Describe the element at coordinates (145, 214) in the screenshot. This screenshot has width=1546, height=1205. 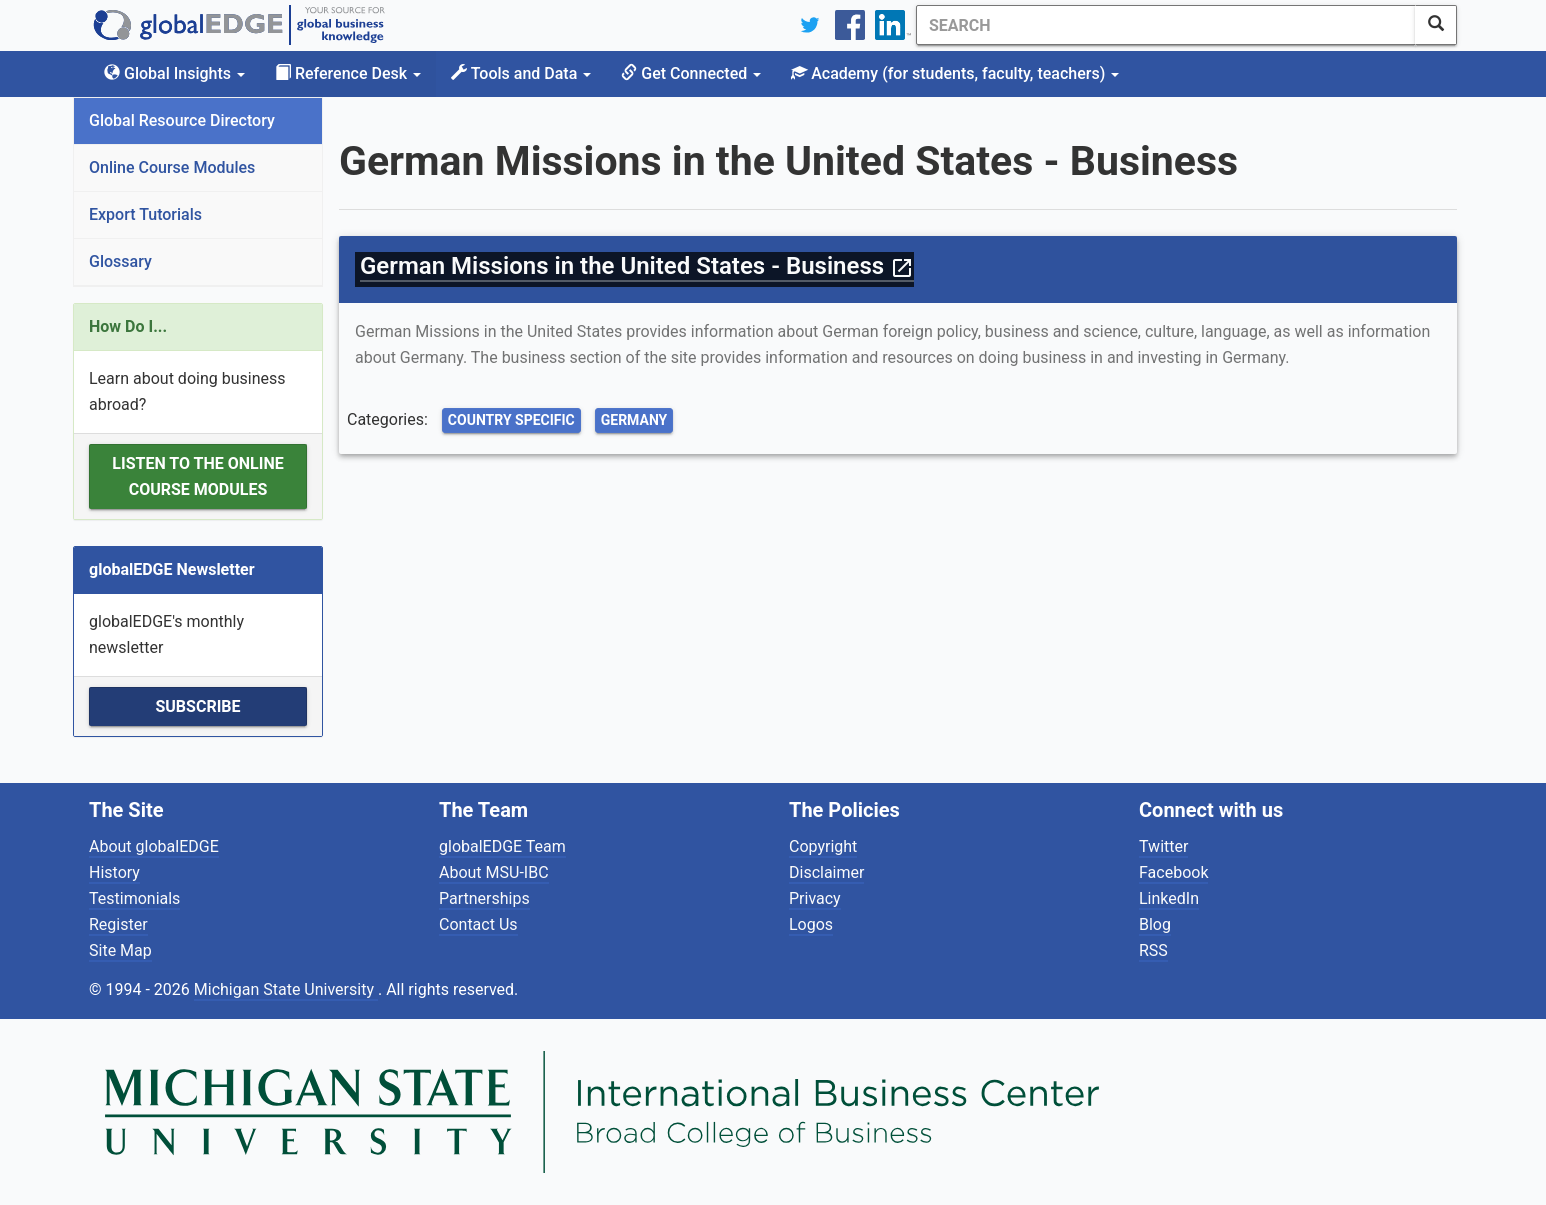
I see `Export Tutorials` at that location.